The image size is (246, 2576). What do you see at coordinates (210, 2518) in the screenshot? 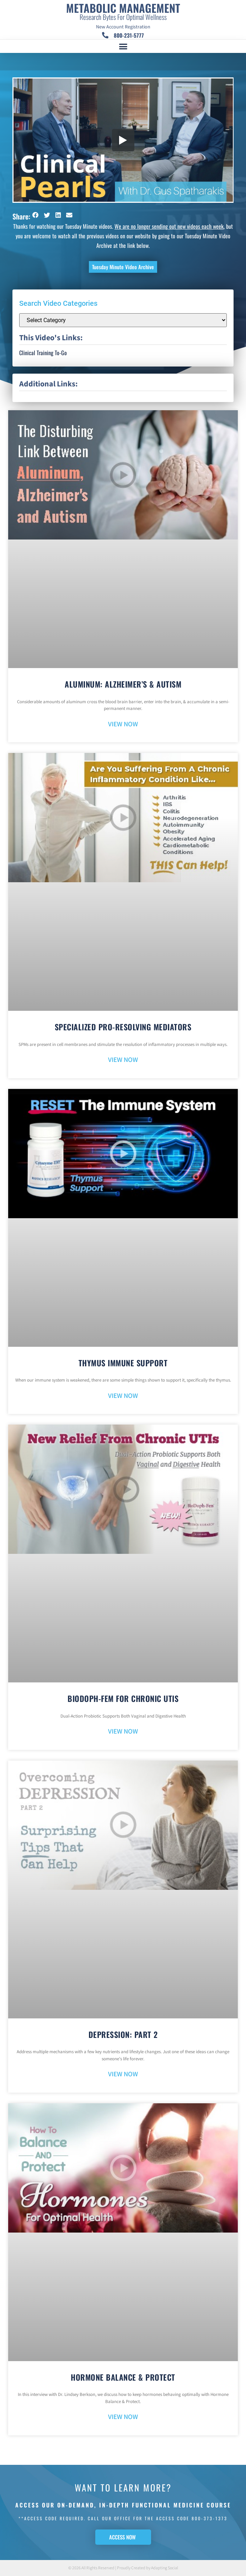
I see `800-373-1373` at bounding box center [210, 2518].